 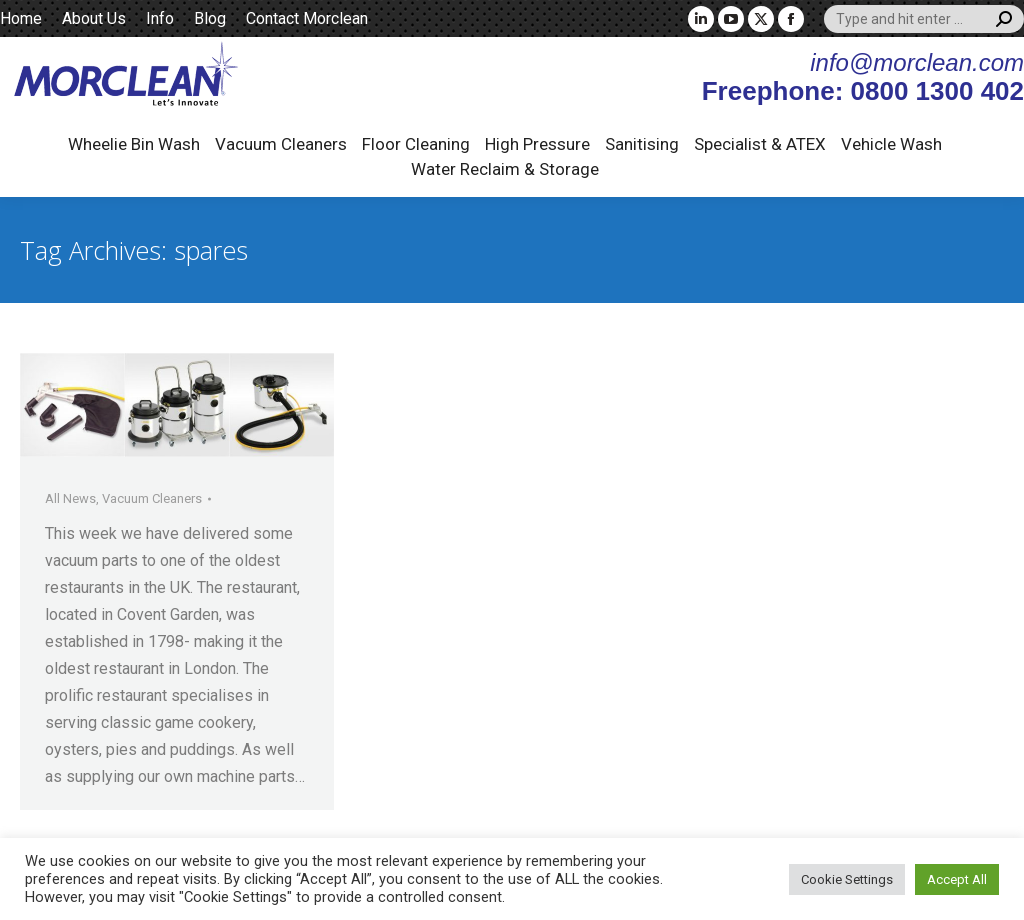 What do you see at coordinates (760, 144) in the screenshot?
I see `Specialist & ATEX [button]` at bounding box center [760, 144].